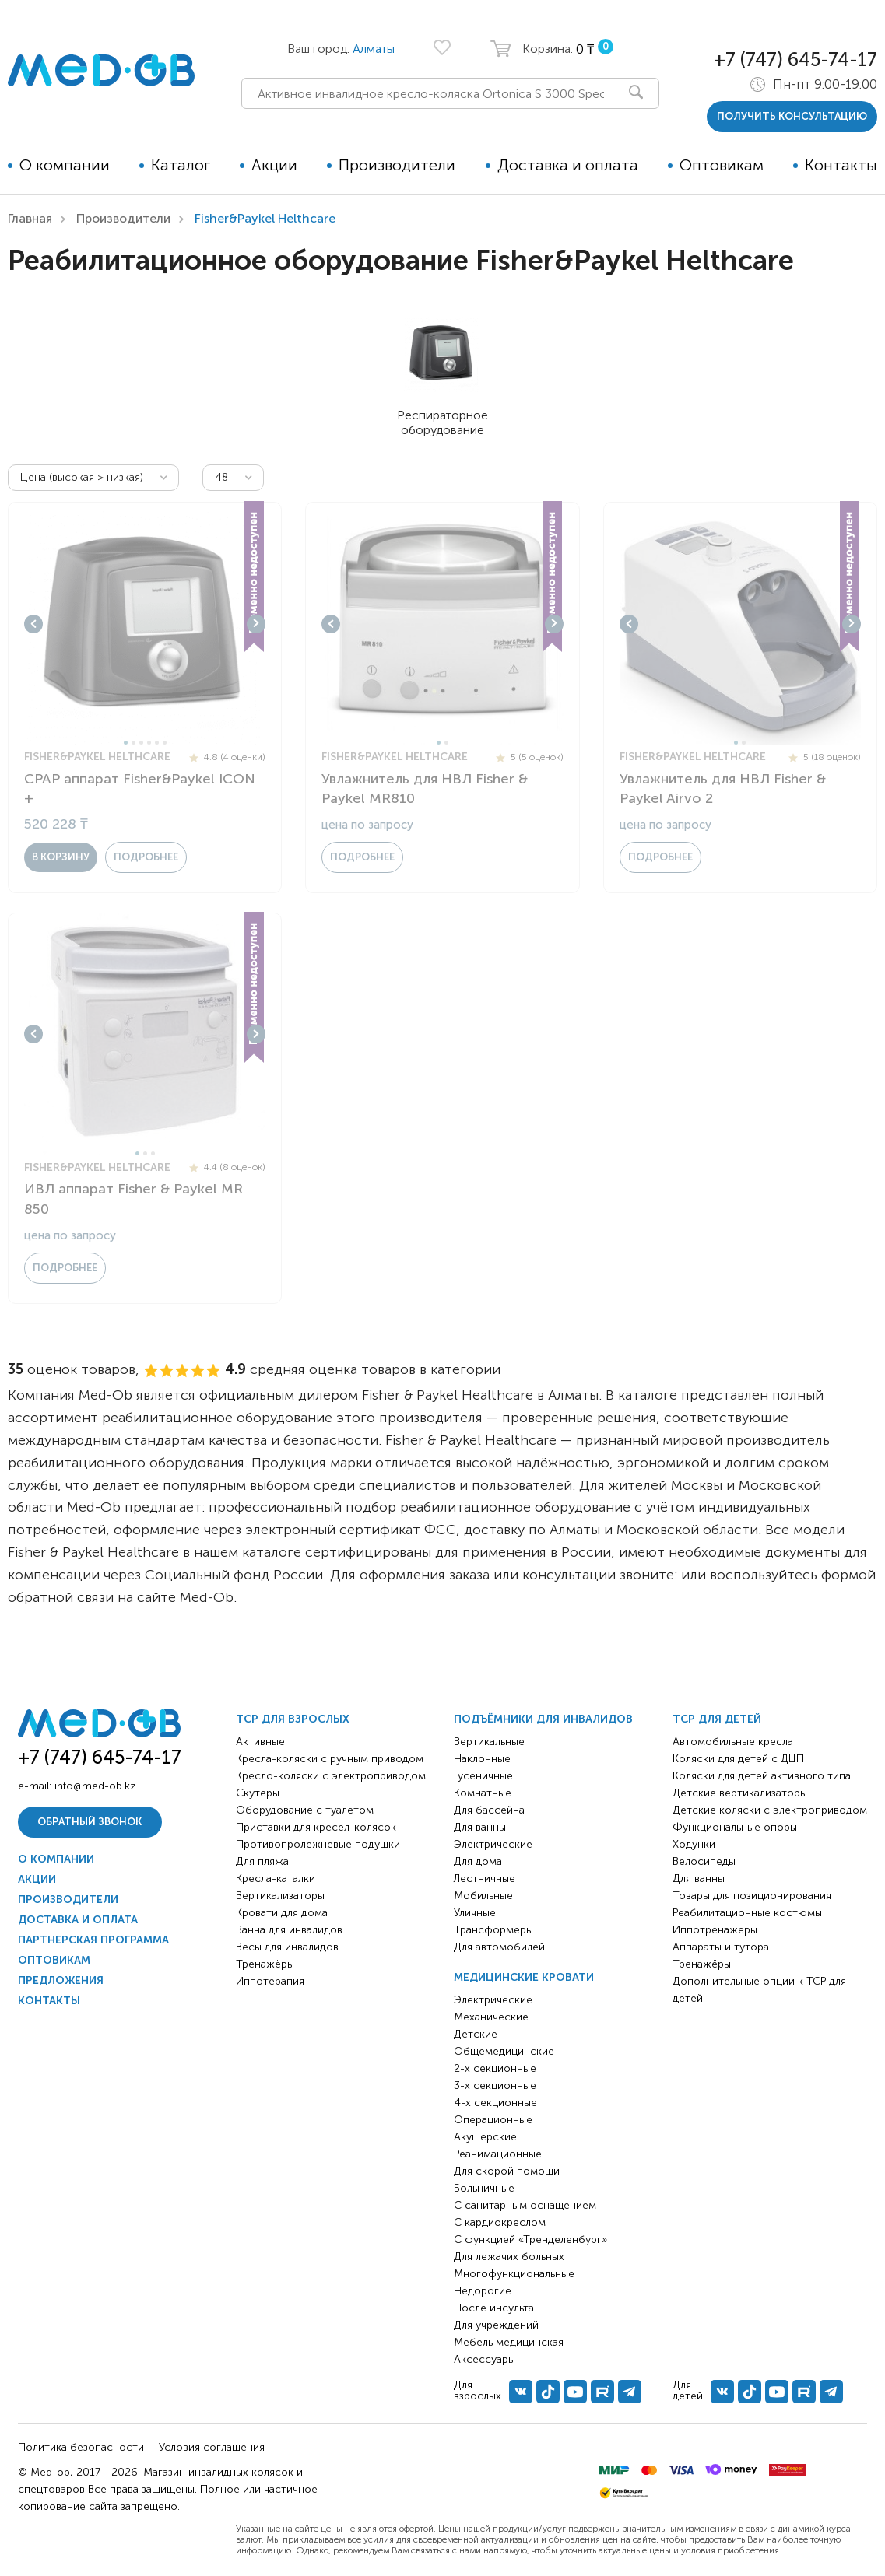 This screenshot has height=2576, width=885. I want to click on О компании, so click(64, 165).